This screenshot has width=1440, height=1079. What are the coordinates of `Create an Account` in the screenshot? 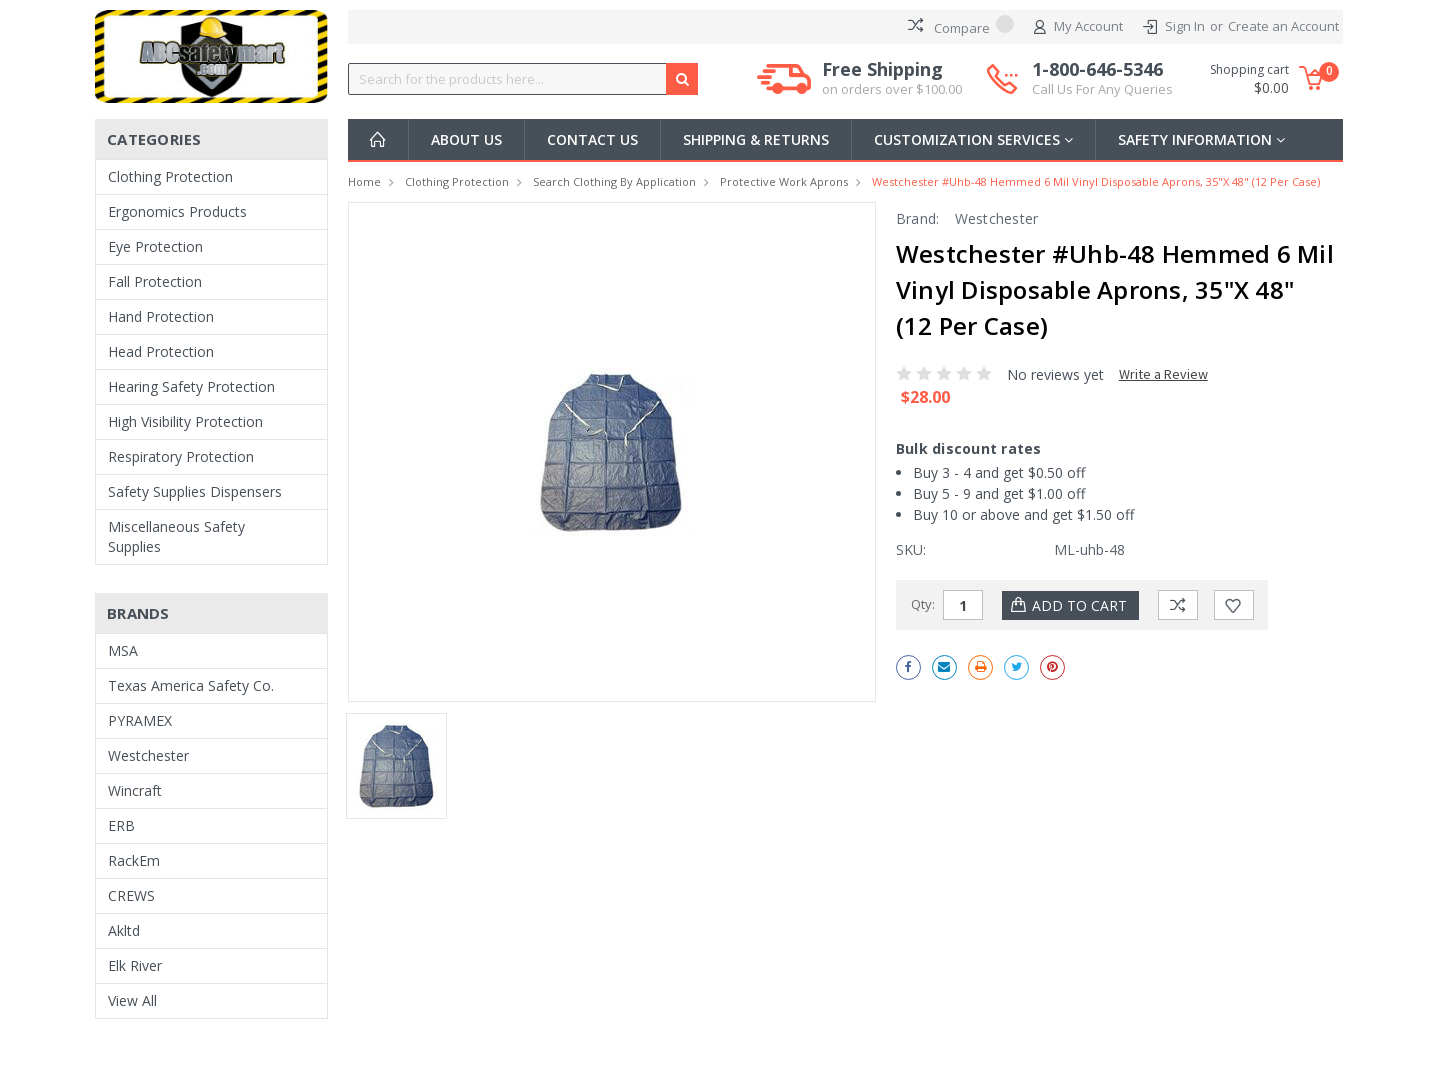 It's located at (1283, 26).